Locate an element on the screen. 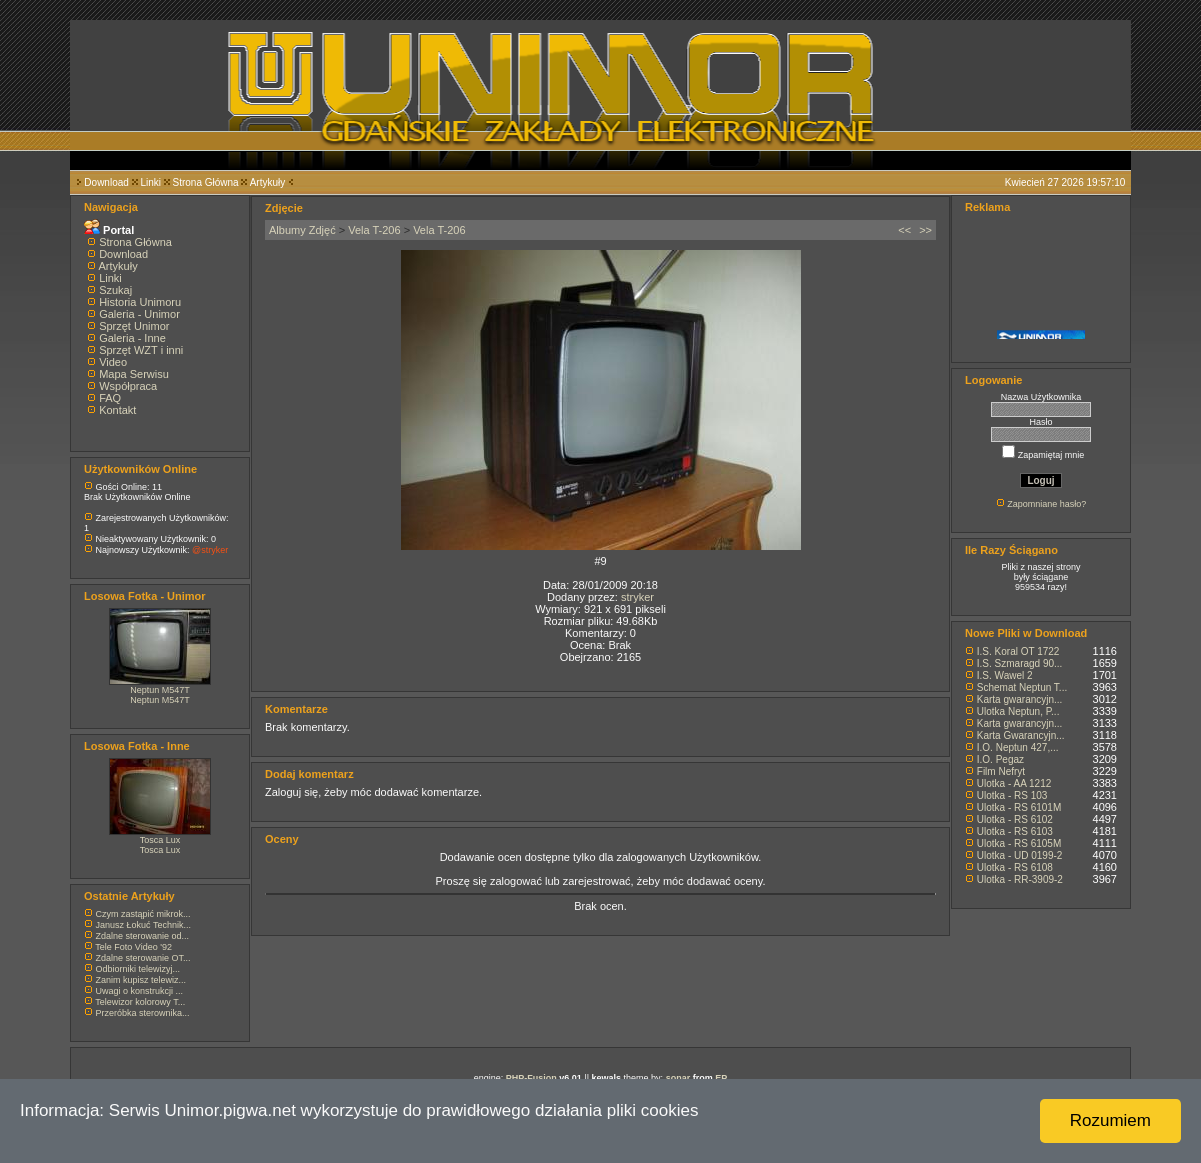 The image size is (1201, 1163). Neptun M547T is located at coordinates (160, 690).